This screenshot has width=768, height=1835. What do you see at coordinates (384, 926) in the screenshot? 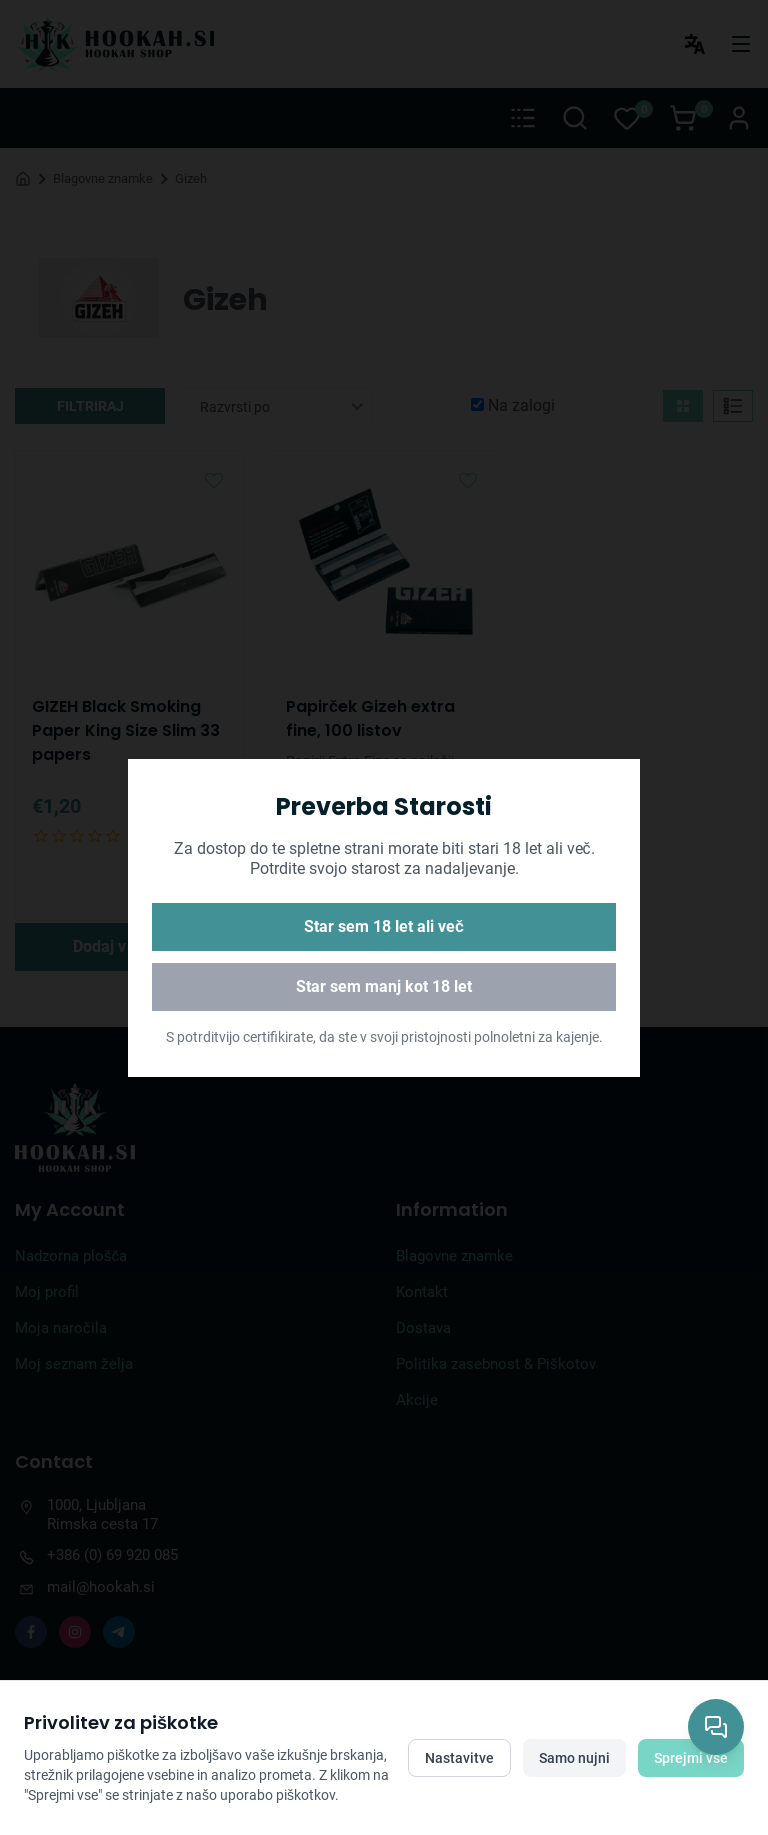
I see `Star sem 18 let ali več` at bounding box center [384, 926].